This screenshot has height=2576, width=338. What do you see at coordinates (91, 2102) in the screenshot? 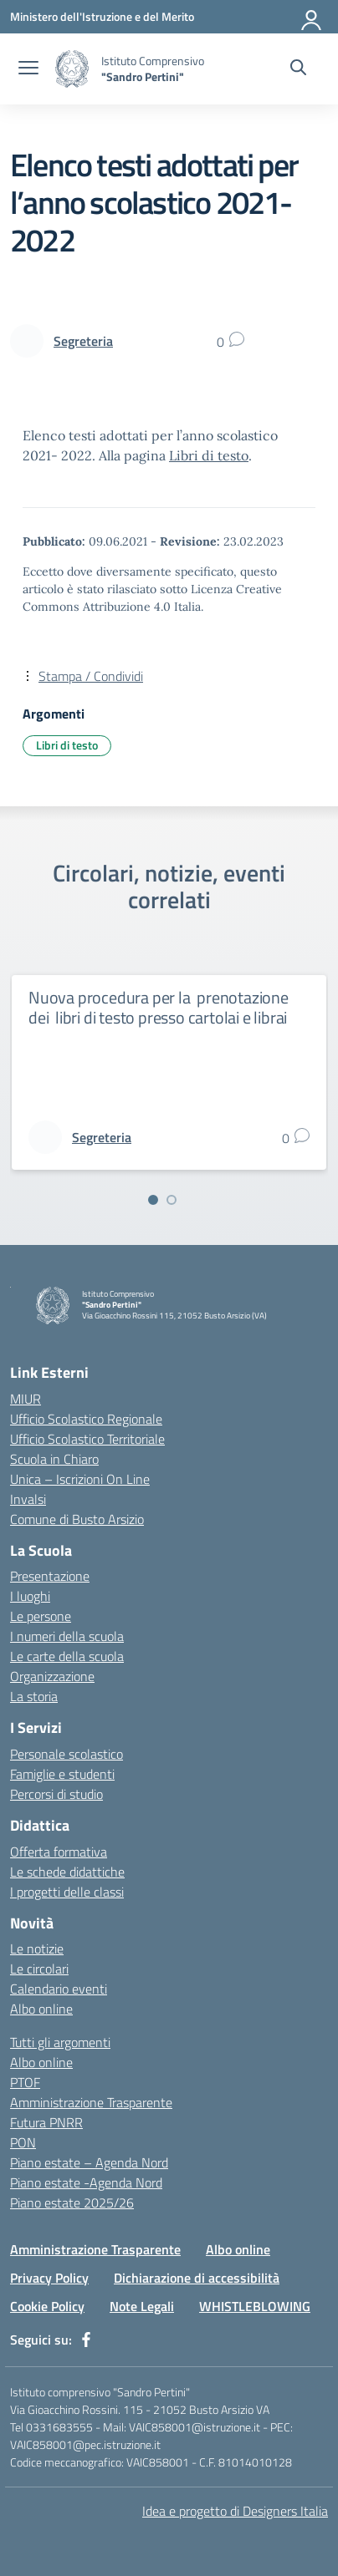
I see `Amministrazione Trasparente` at bounding box center [91, 2102].